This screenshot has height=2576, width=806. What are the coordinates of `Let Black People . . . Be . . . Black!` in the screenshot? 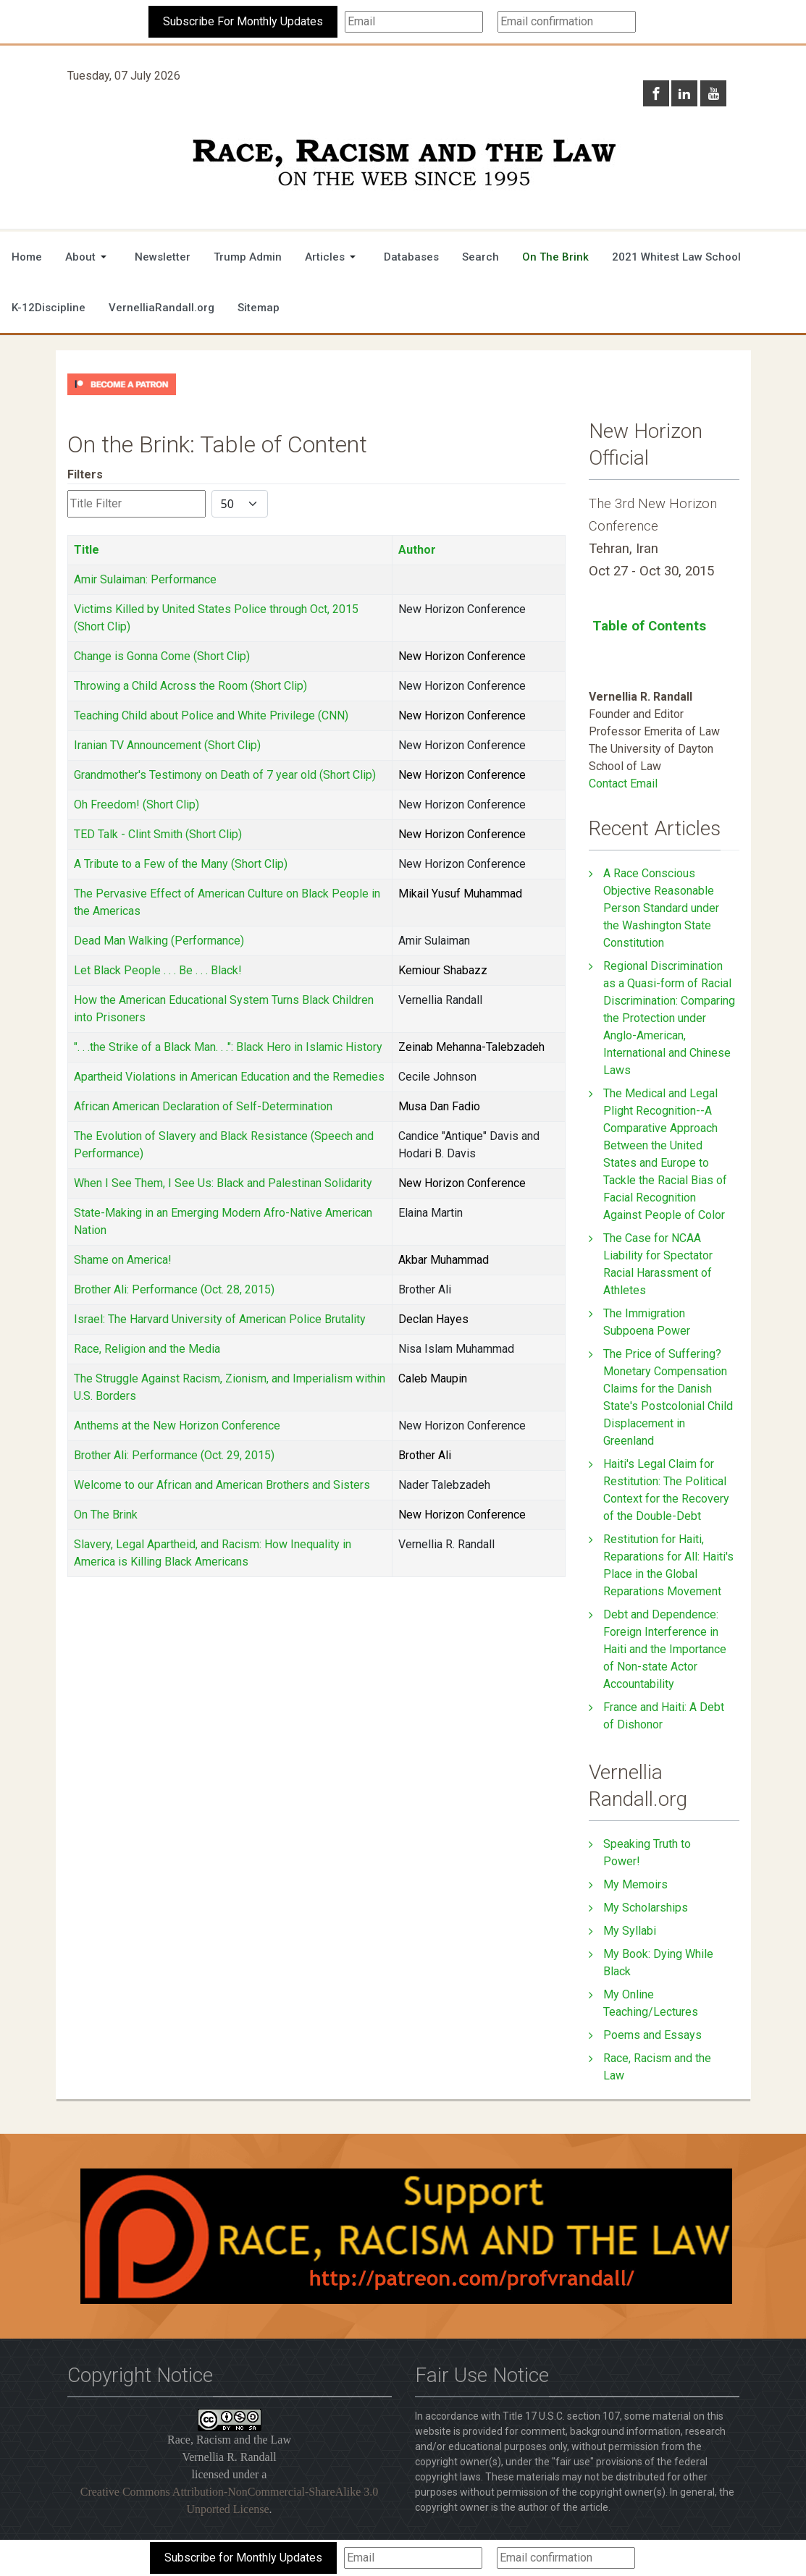 It's located at (158, 970).